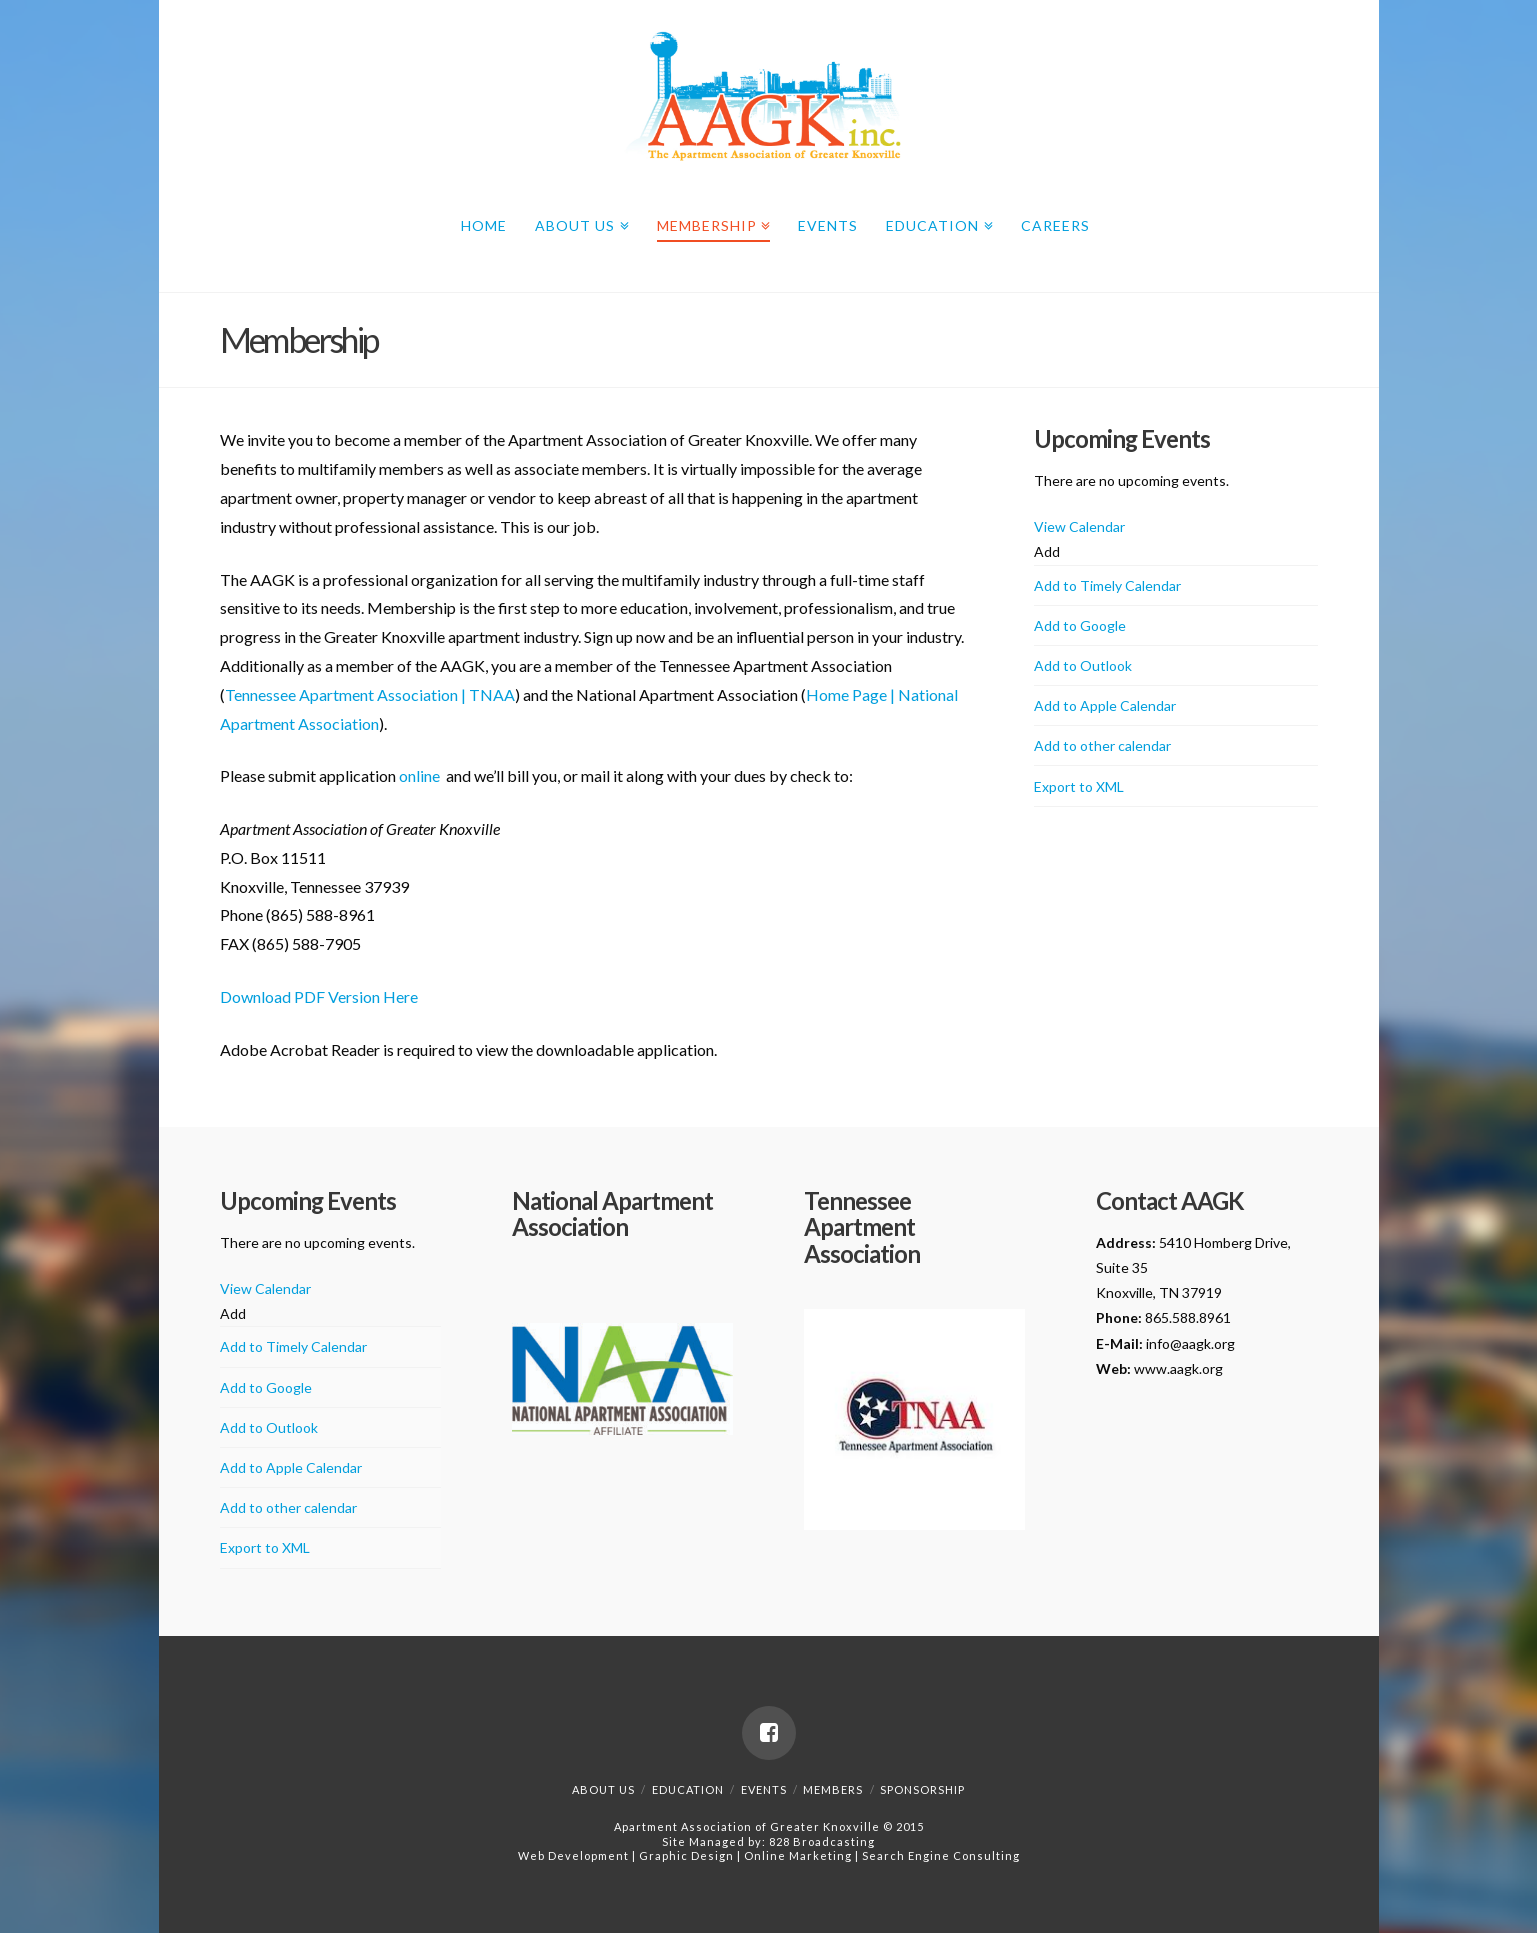 The width and height of the screenshot is (1537, 1933). What do you see at coordinates (484, 225) in the screenshot?
I see `Home` at bounding box center [484, 225].